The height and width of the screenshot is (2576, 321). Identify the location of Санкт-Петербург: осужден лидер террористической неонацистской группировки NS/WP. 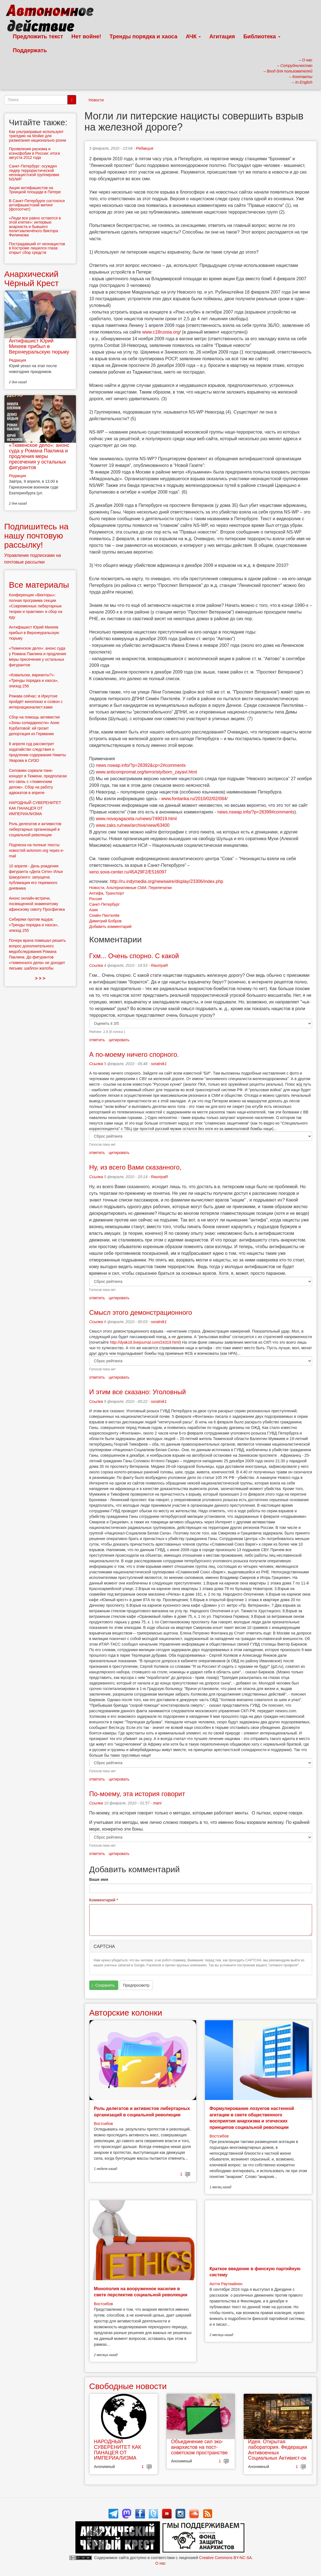
(34, 172).